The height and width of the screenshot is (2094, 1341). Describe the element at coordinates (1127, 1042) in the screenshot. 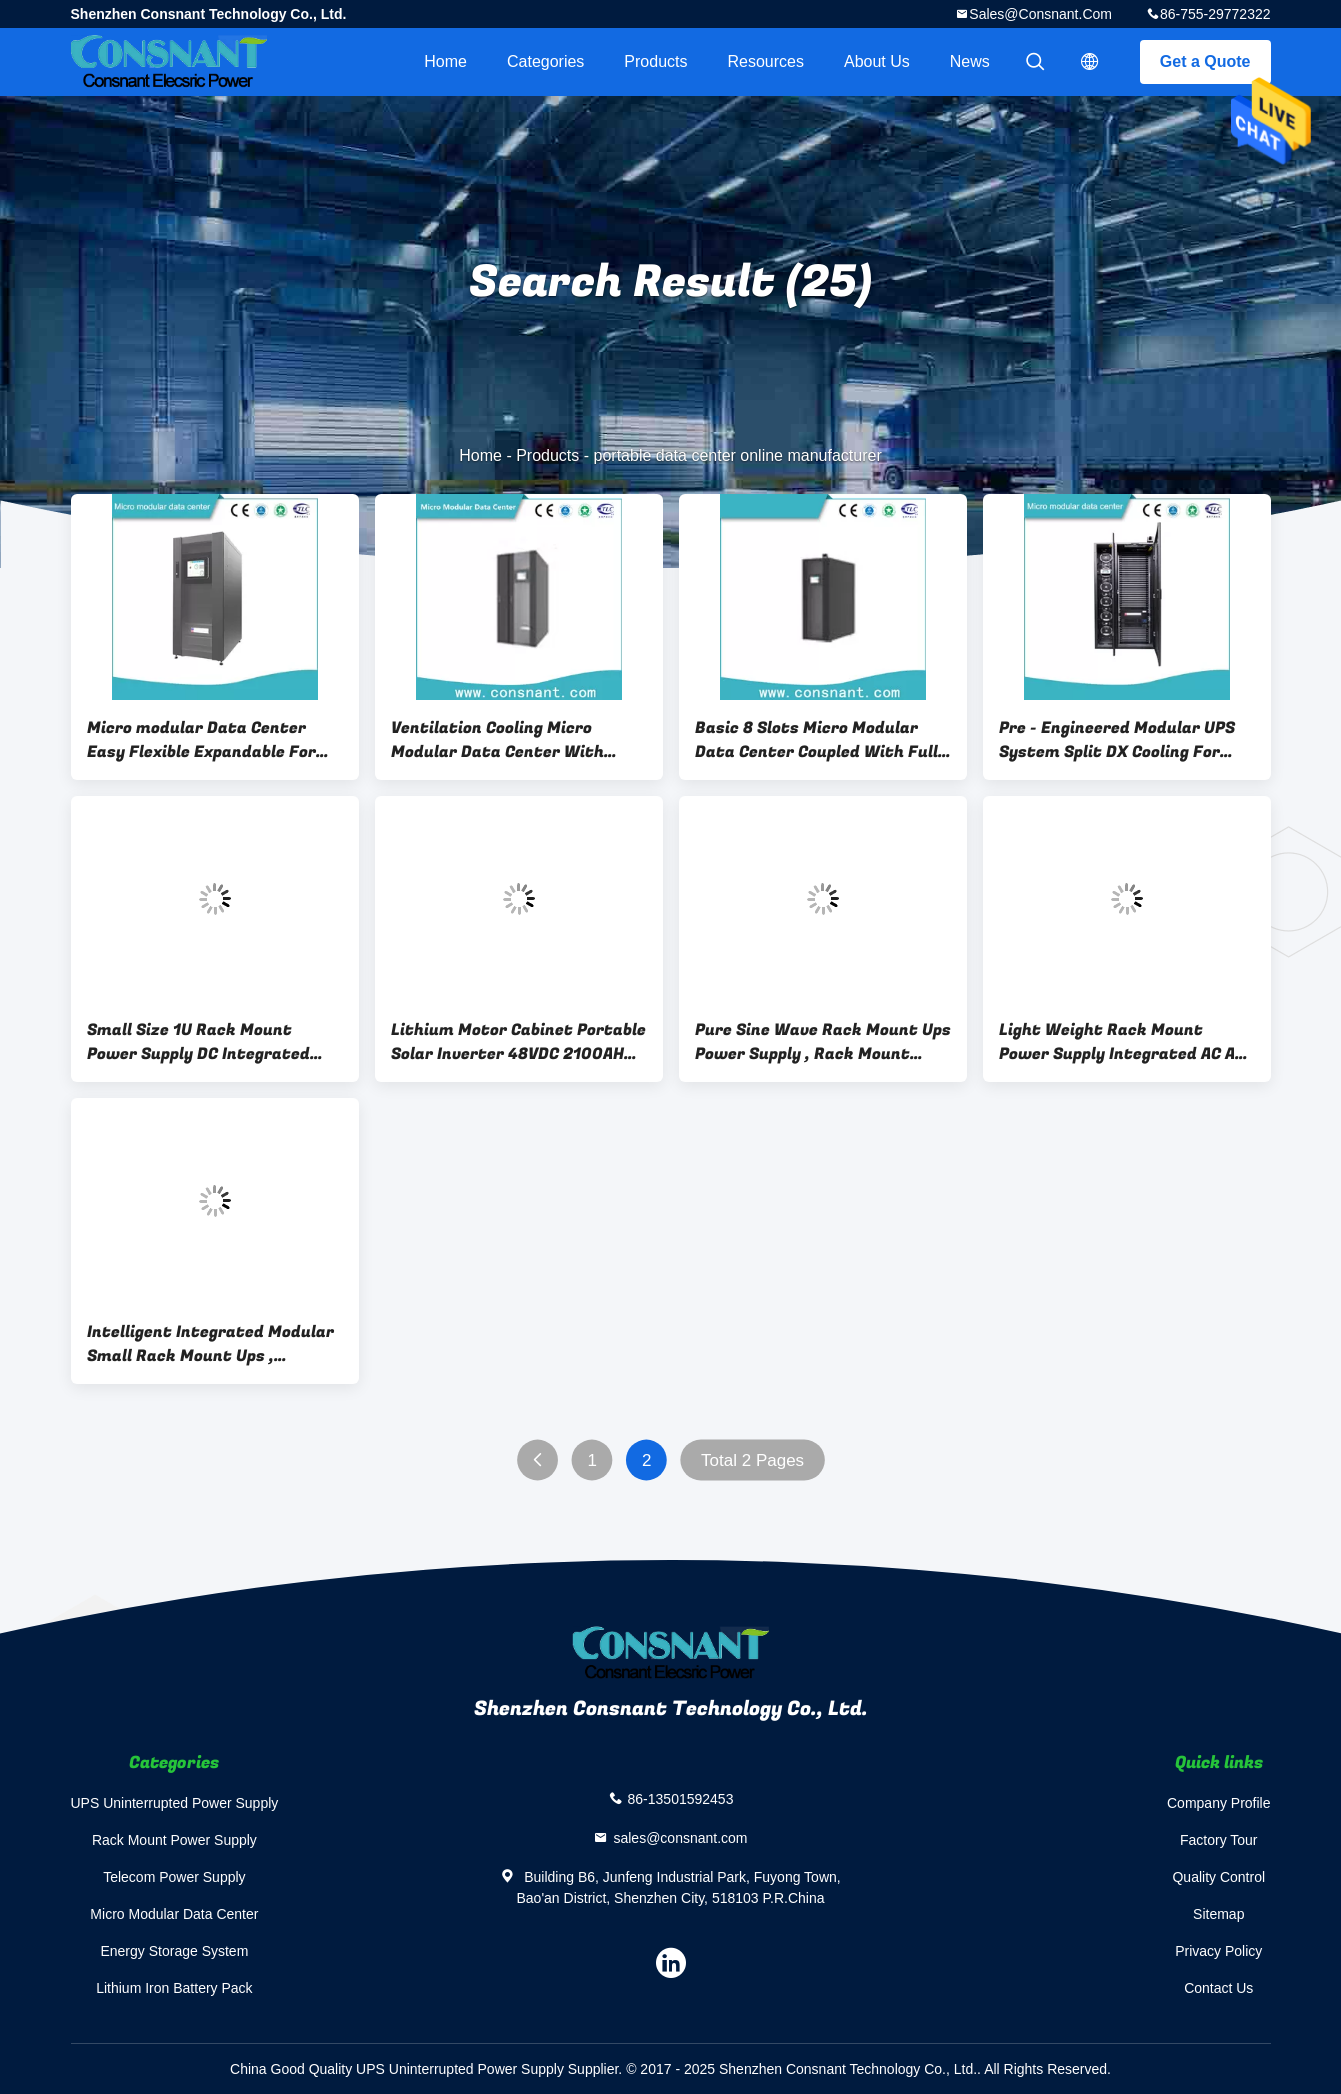

I see `Light Weight Rack Mount Power Supply Integrated AC And DC Output Energy Saving` at that location.